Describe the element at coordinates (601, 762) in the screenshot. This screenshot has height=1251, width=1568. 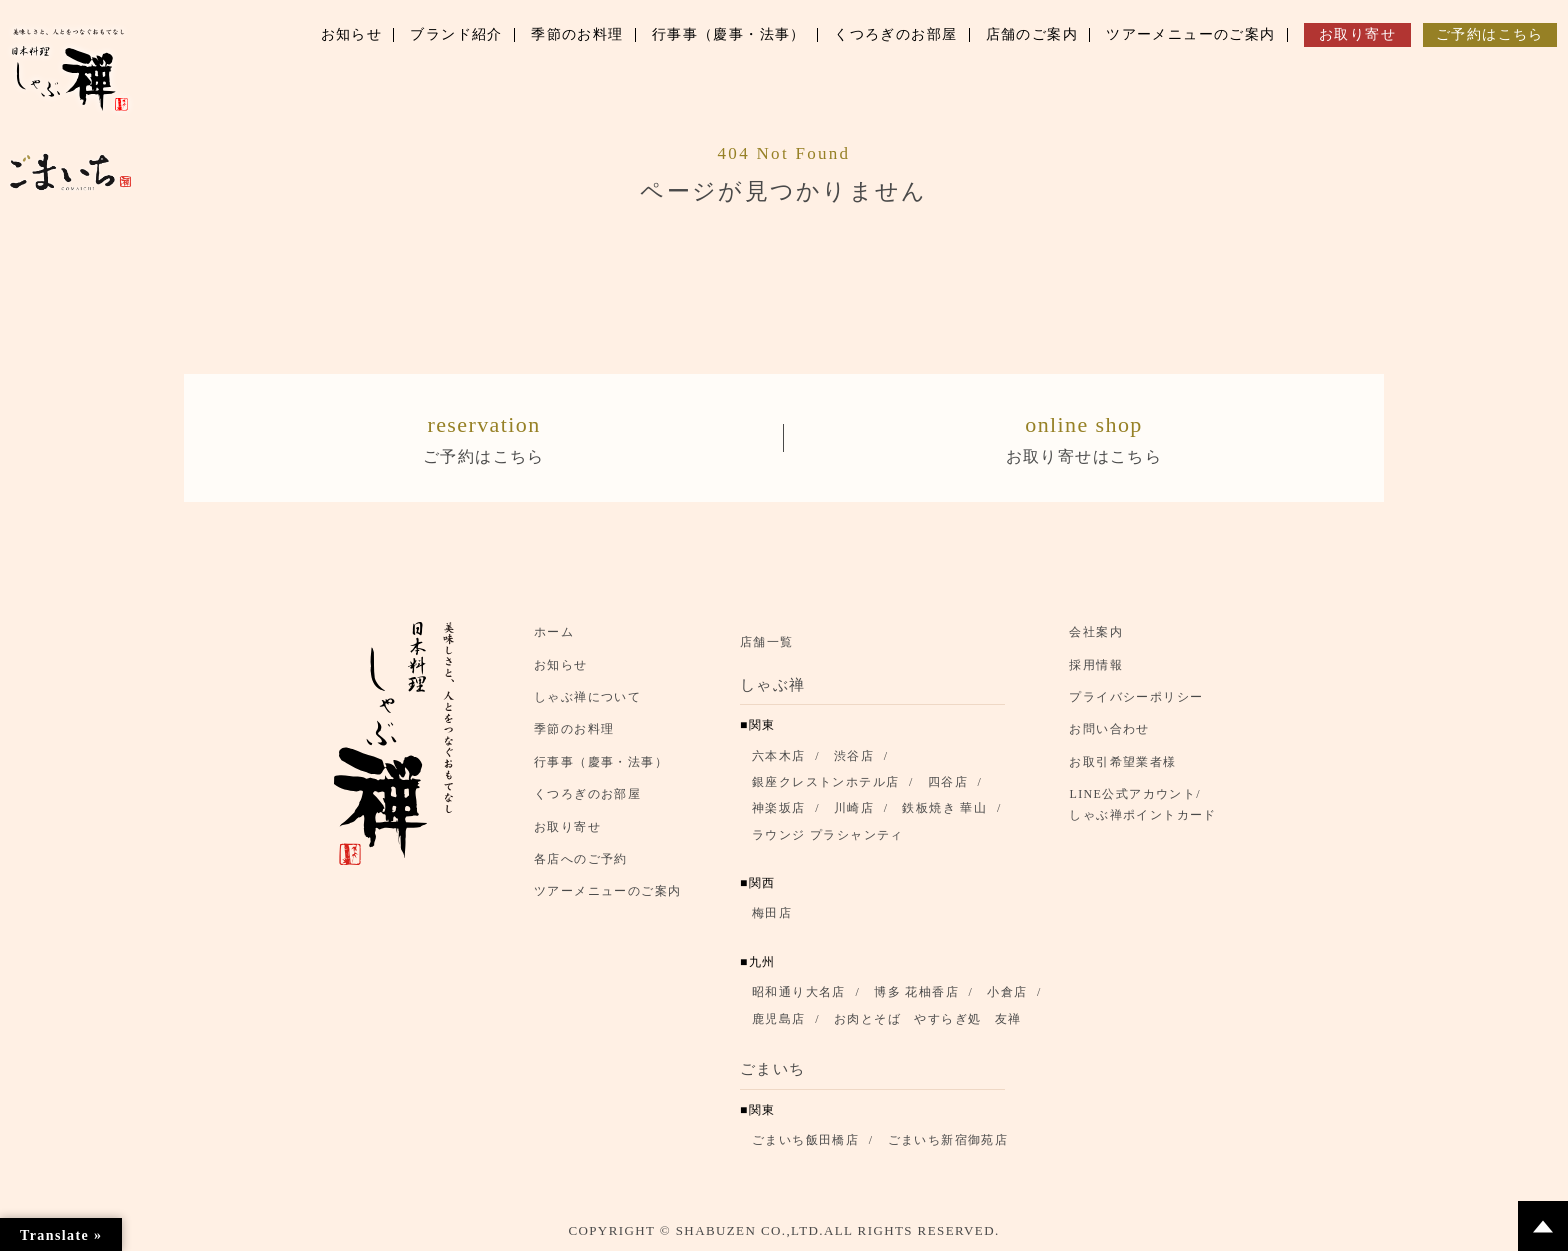
I see `行事事（慶事・法事）` at that location.